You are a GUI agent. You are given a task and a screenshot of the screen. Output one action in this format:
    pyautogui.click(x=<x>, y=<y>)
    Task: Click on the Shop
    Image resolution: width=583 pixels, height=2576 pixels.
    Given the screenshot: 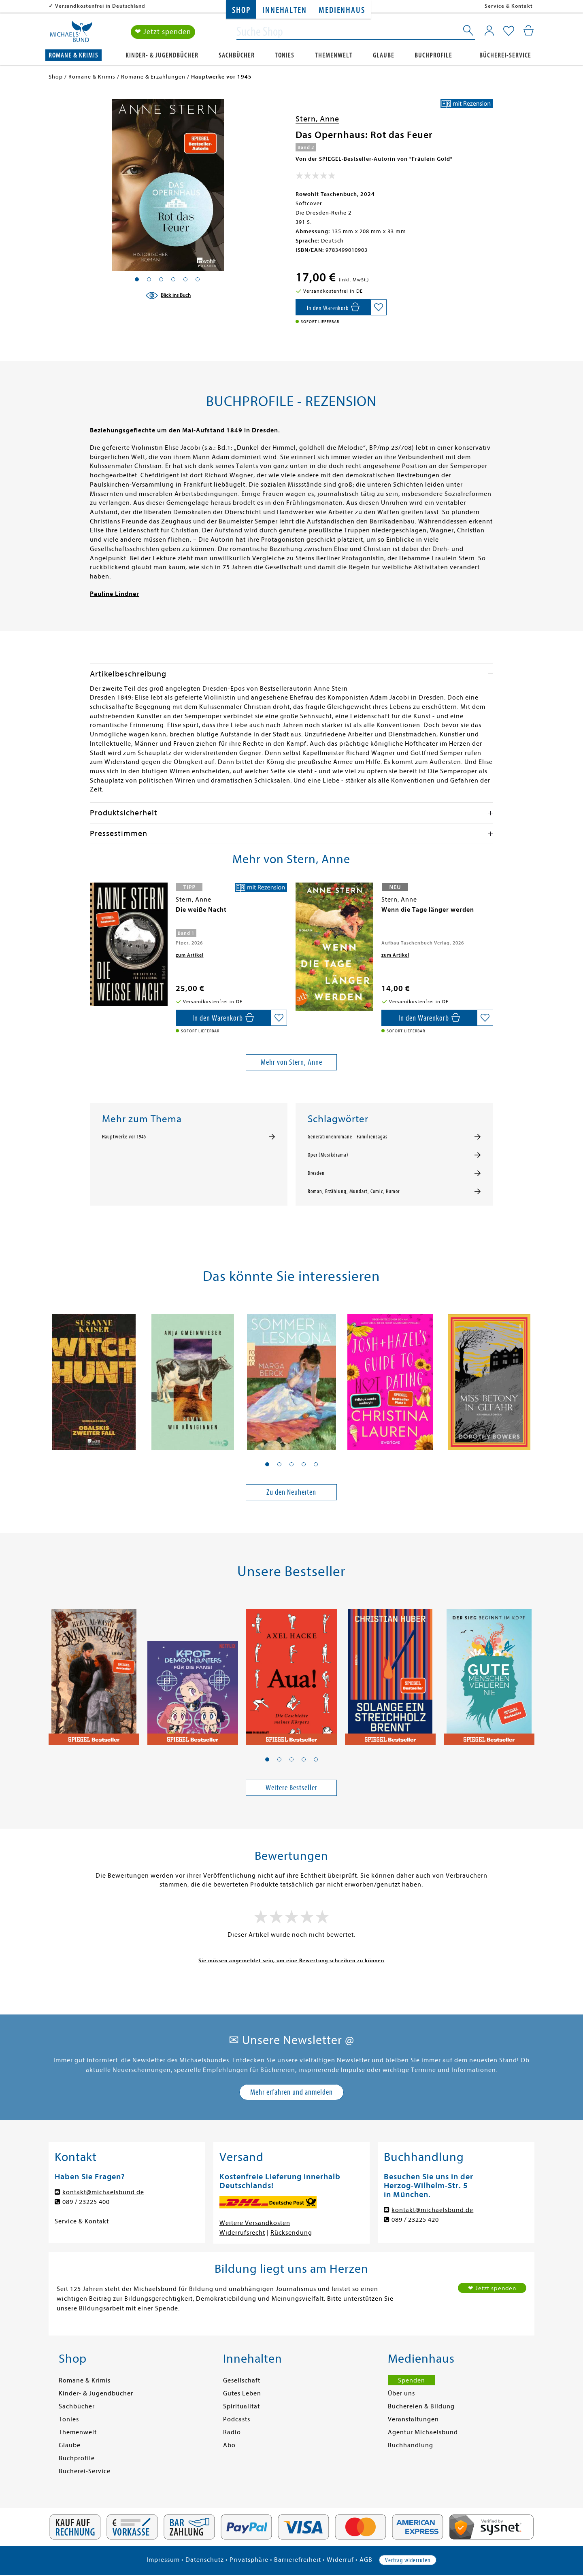 What is the action you would take?
    pyautogui.click(x=241, y=10)
    